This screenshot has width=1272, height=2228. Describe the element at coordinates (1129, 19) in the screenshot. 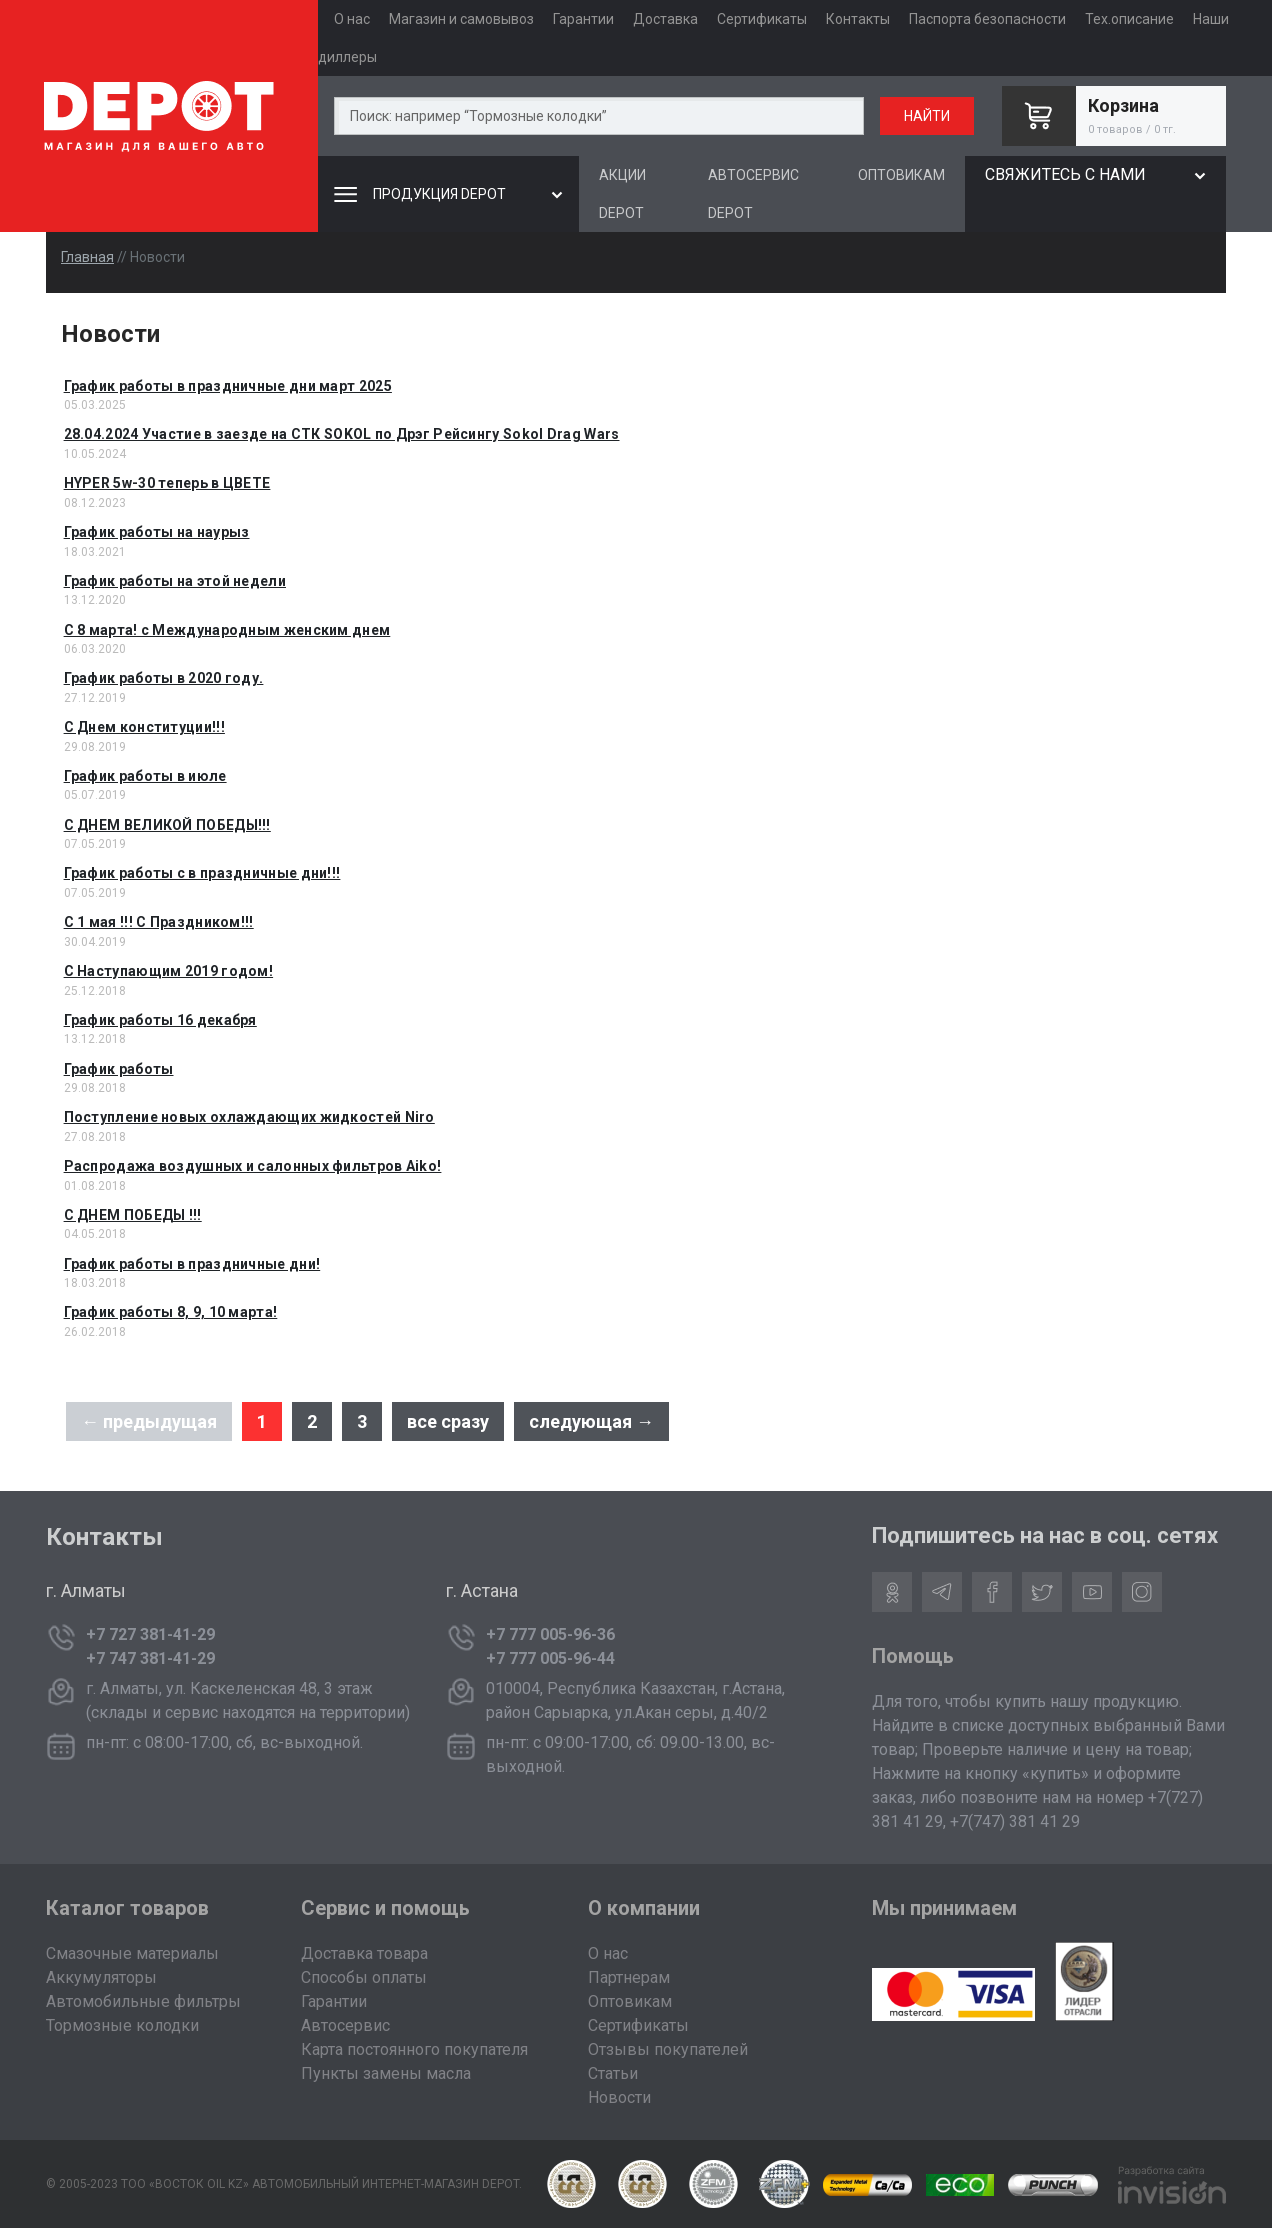

I see `Тех.описание` at that location.